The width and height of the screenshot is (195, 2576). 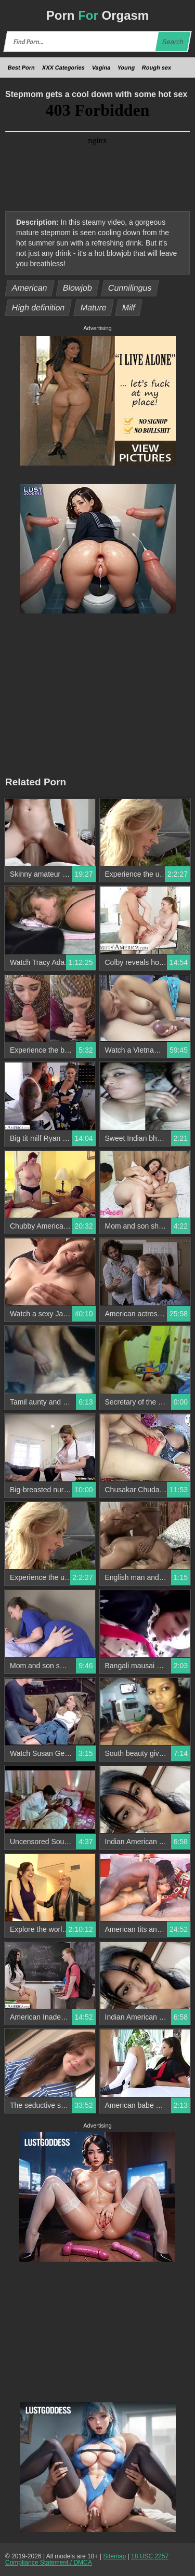 What do you see at coordinates (21, 67) in the screenshot?
I see `Best Porn` at bounding box center [21, 67].